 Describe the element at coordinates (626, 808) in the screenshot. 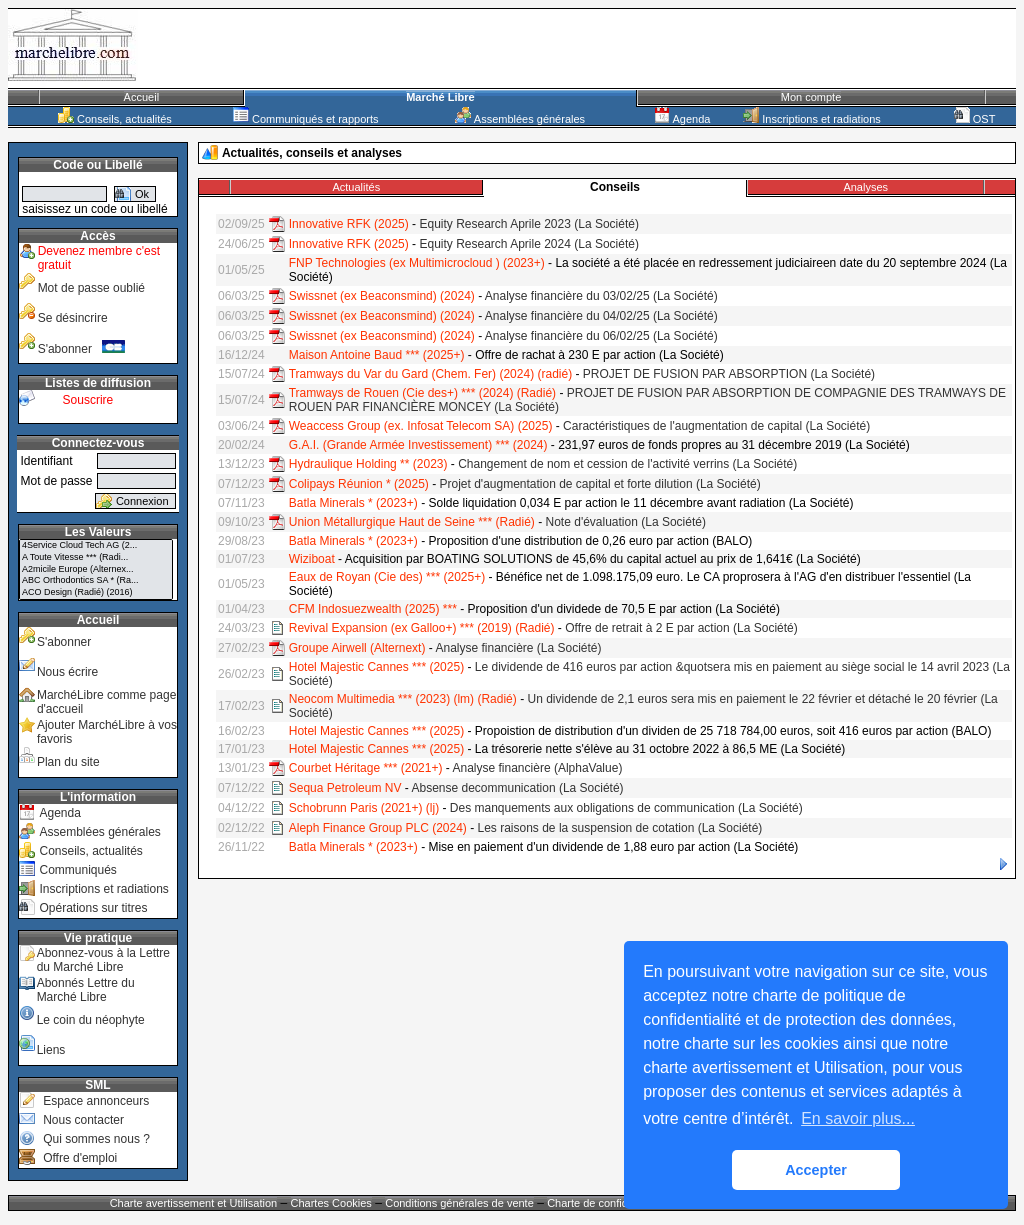

I see `Des manquements aux obligations de communication (La Société)` at that location.